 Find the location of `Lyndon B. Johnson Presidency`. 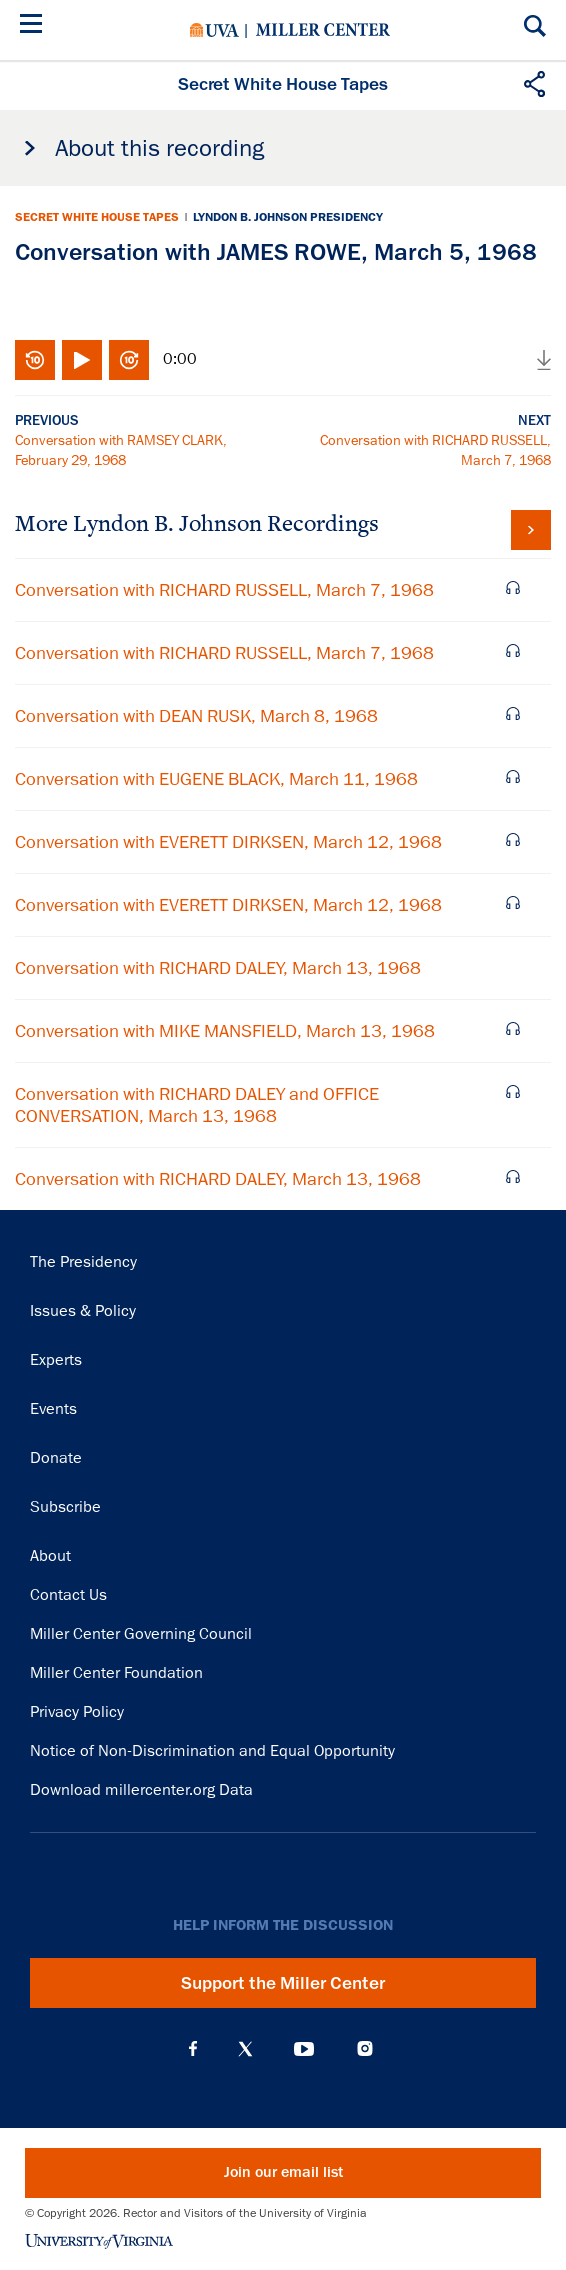

Lyndon B. Johnson Presidency is located at coordinates (288, 217).